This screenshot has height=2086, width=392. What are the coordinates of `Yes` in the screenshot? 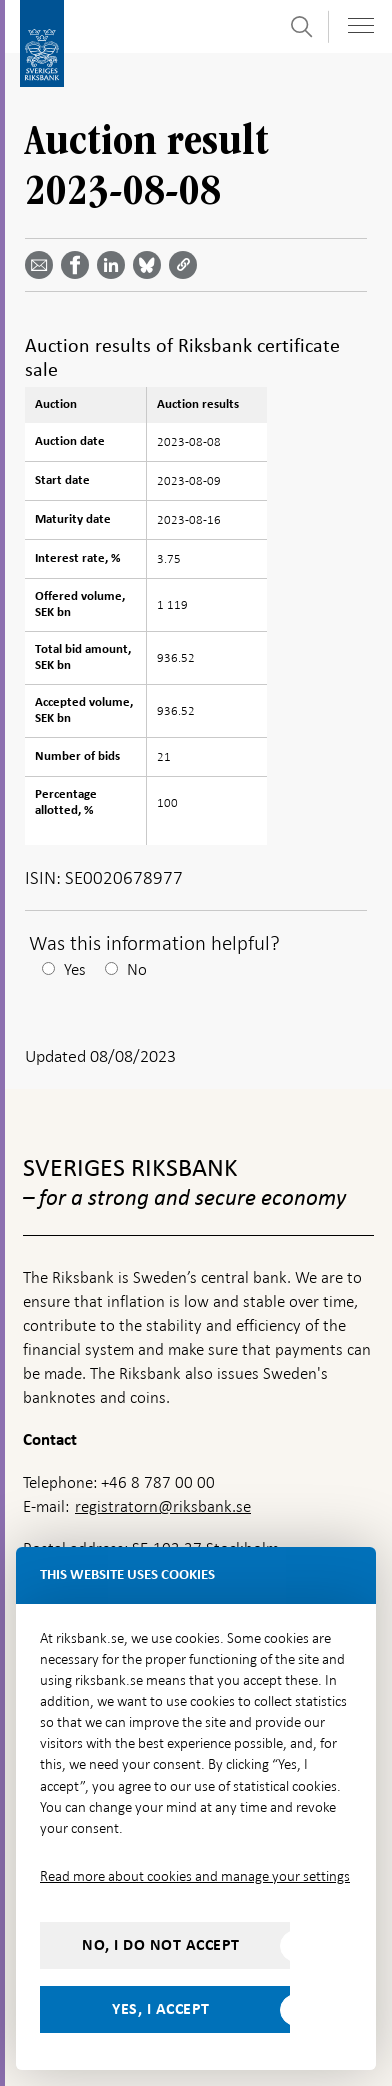 It's located at (75, 969).